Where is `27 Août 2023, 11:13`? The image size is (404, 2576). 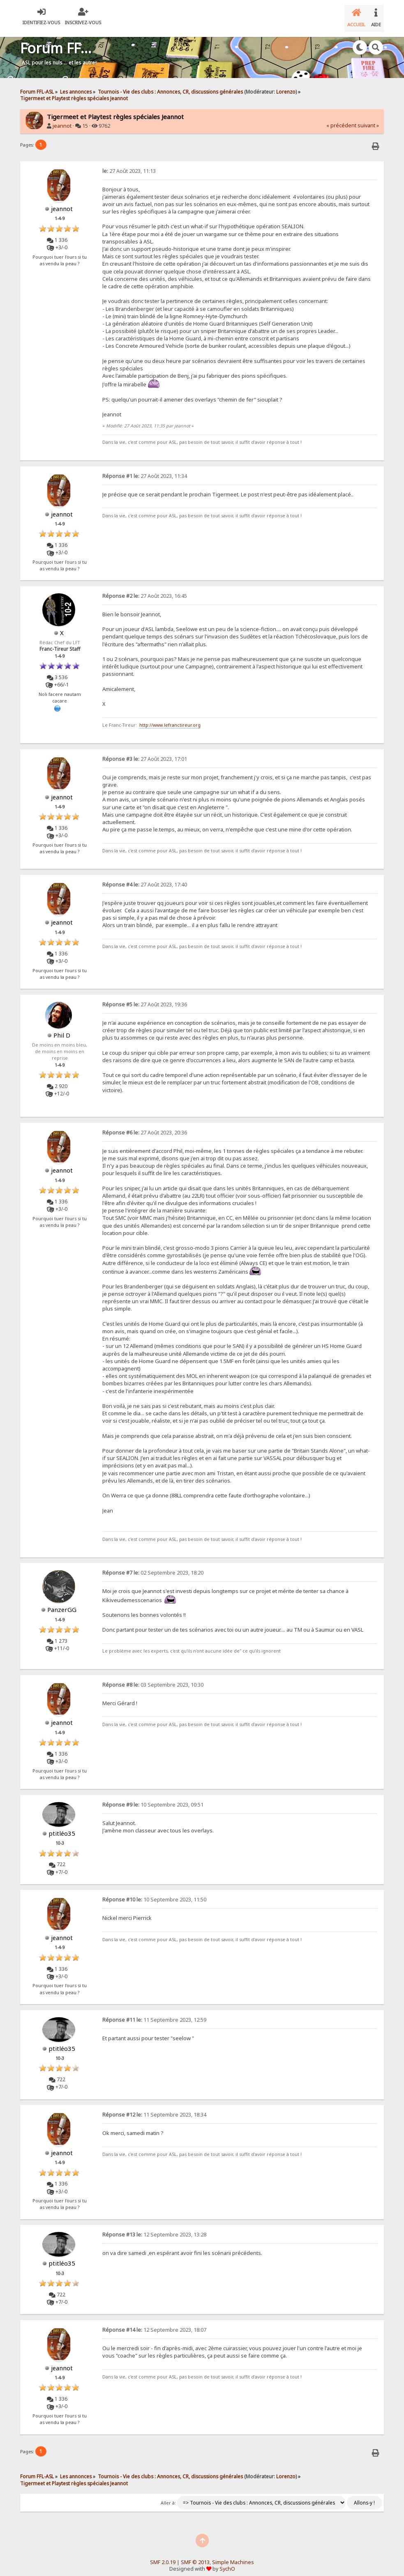
27 Août 2023, 11:13 is located at coordinates (129, 164).